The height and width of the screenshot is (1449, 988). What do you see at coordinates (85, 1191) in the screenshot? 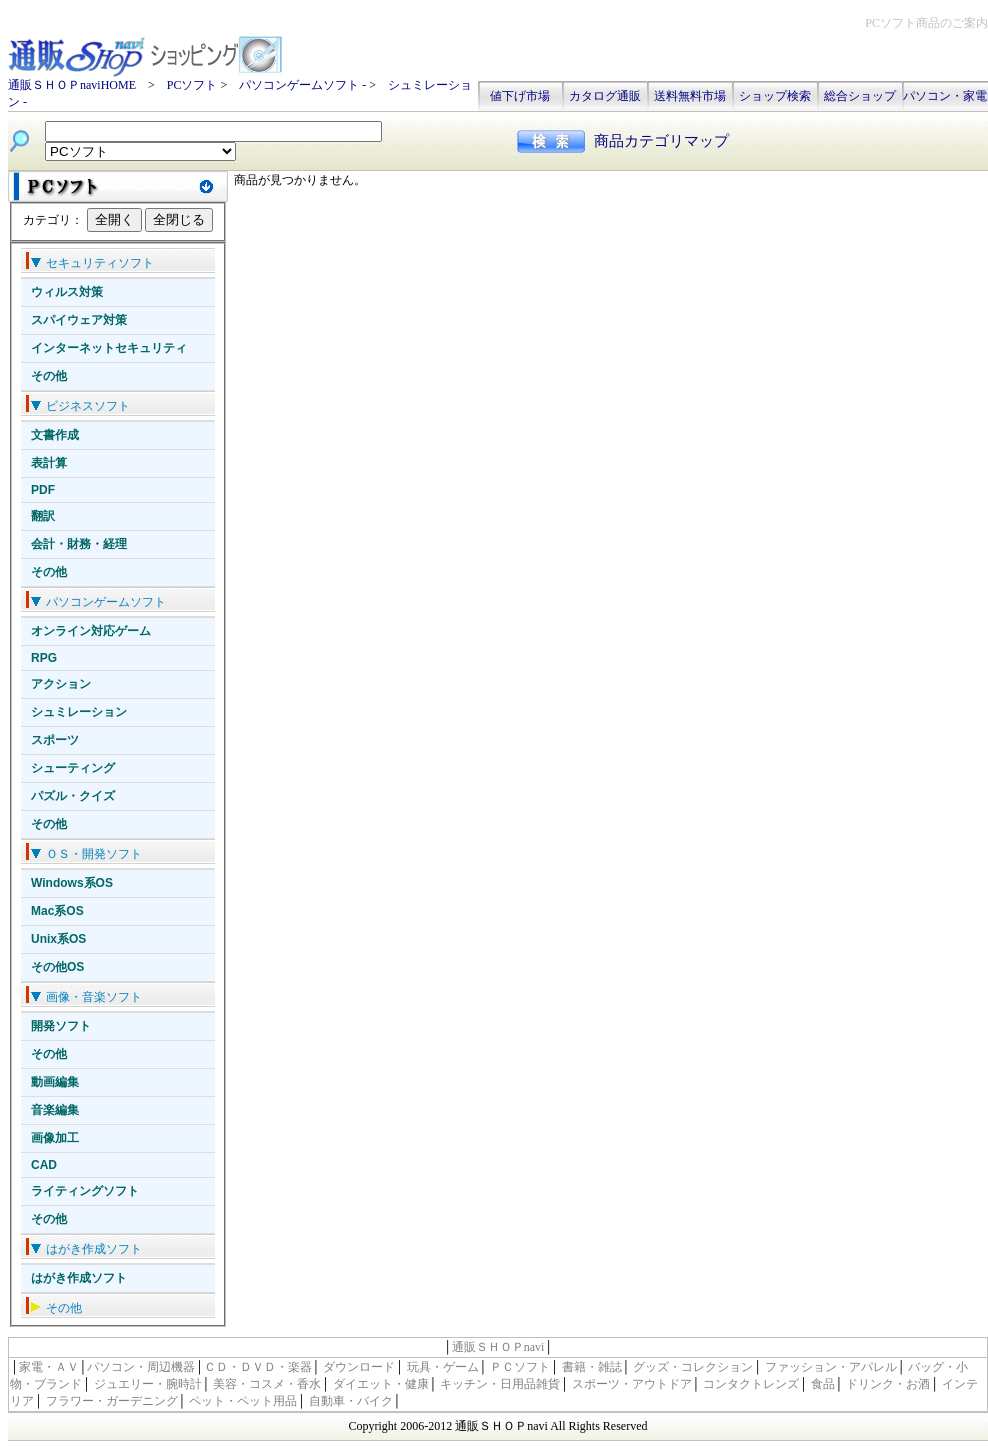
I see `ライティングソフト` at bounding box center [85, 1191].